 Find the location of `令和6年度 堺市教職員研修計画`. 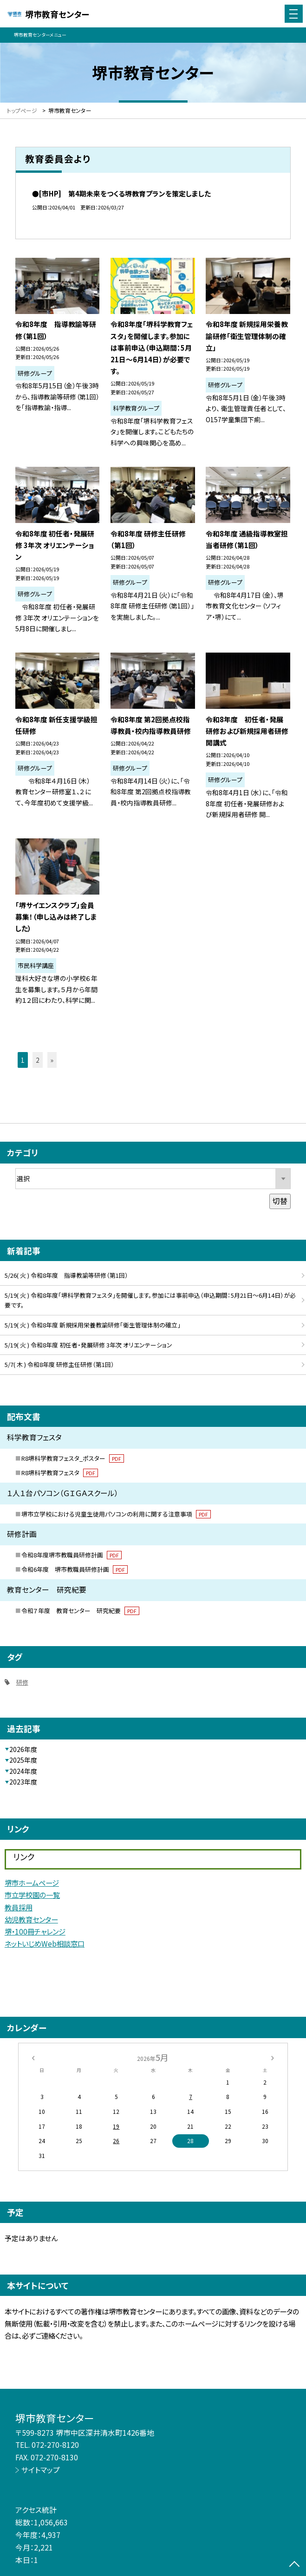

令和6年度 堺市教職員研修計画 is located at coordinates (74, 1569).